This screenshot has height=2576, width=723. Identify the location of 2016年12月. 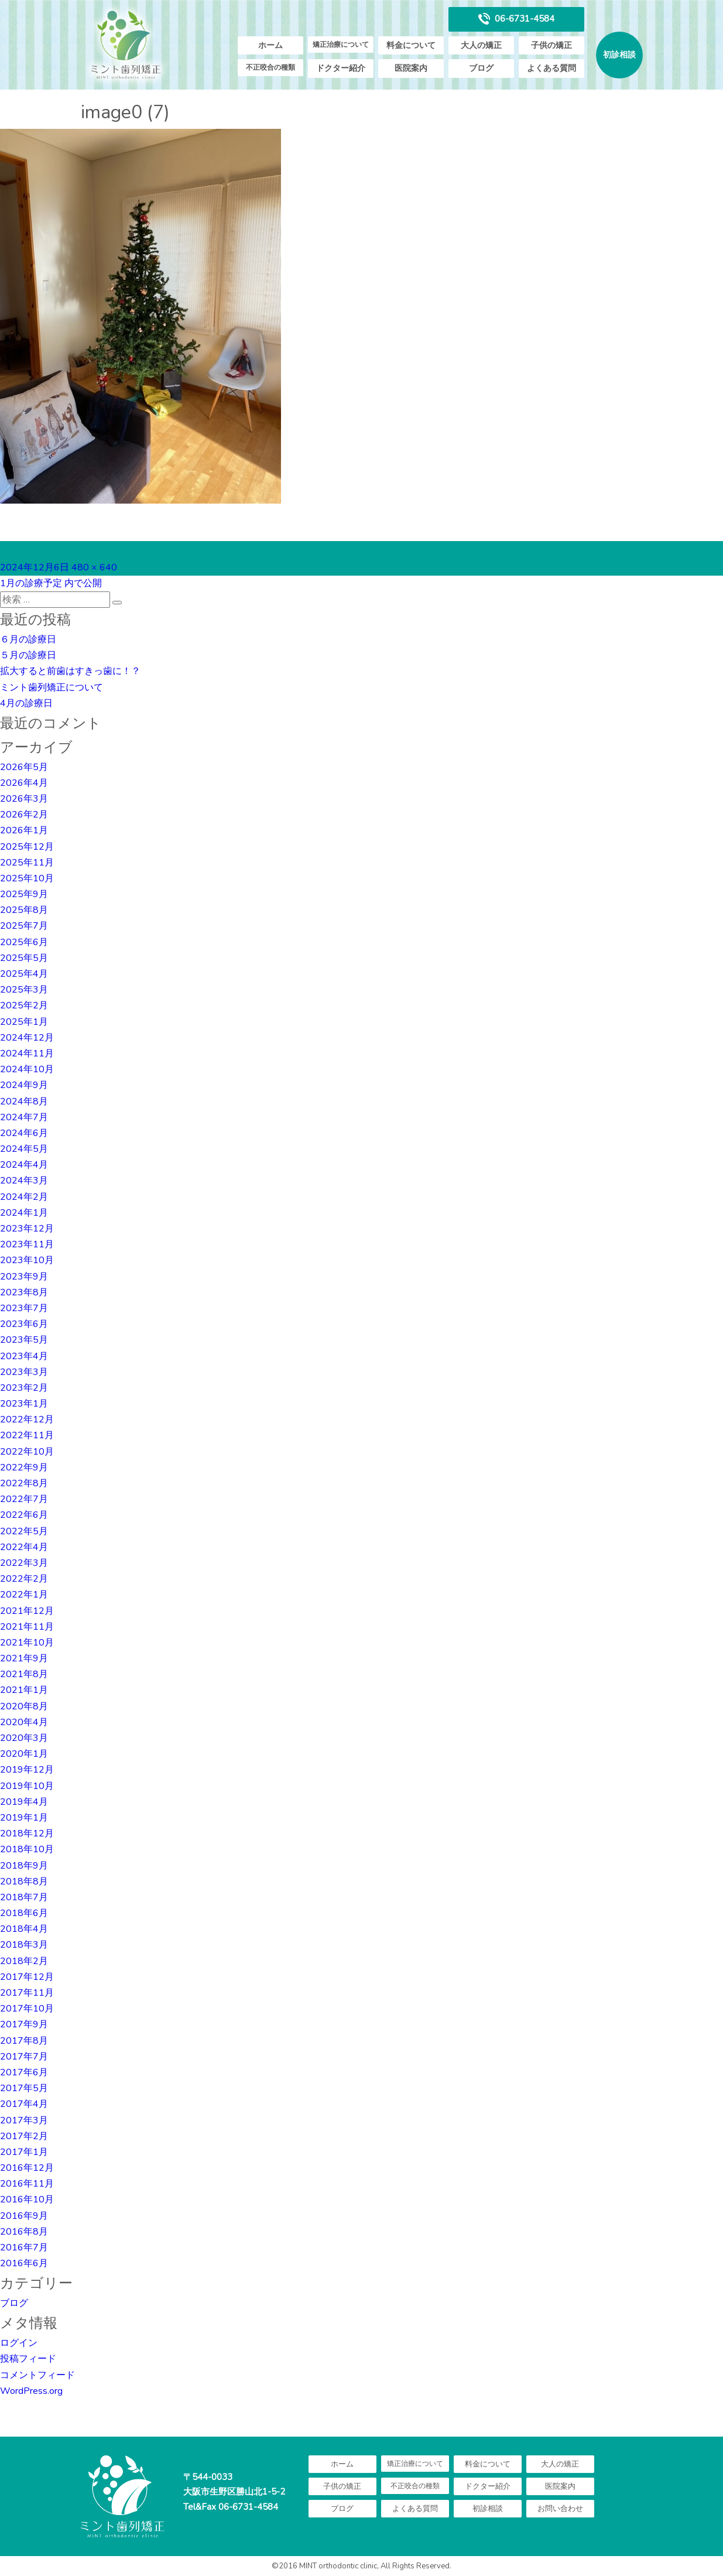
(27, 2167).